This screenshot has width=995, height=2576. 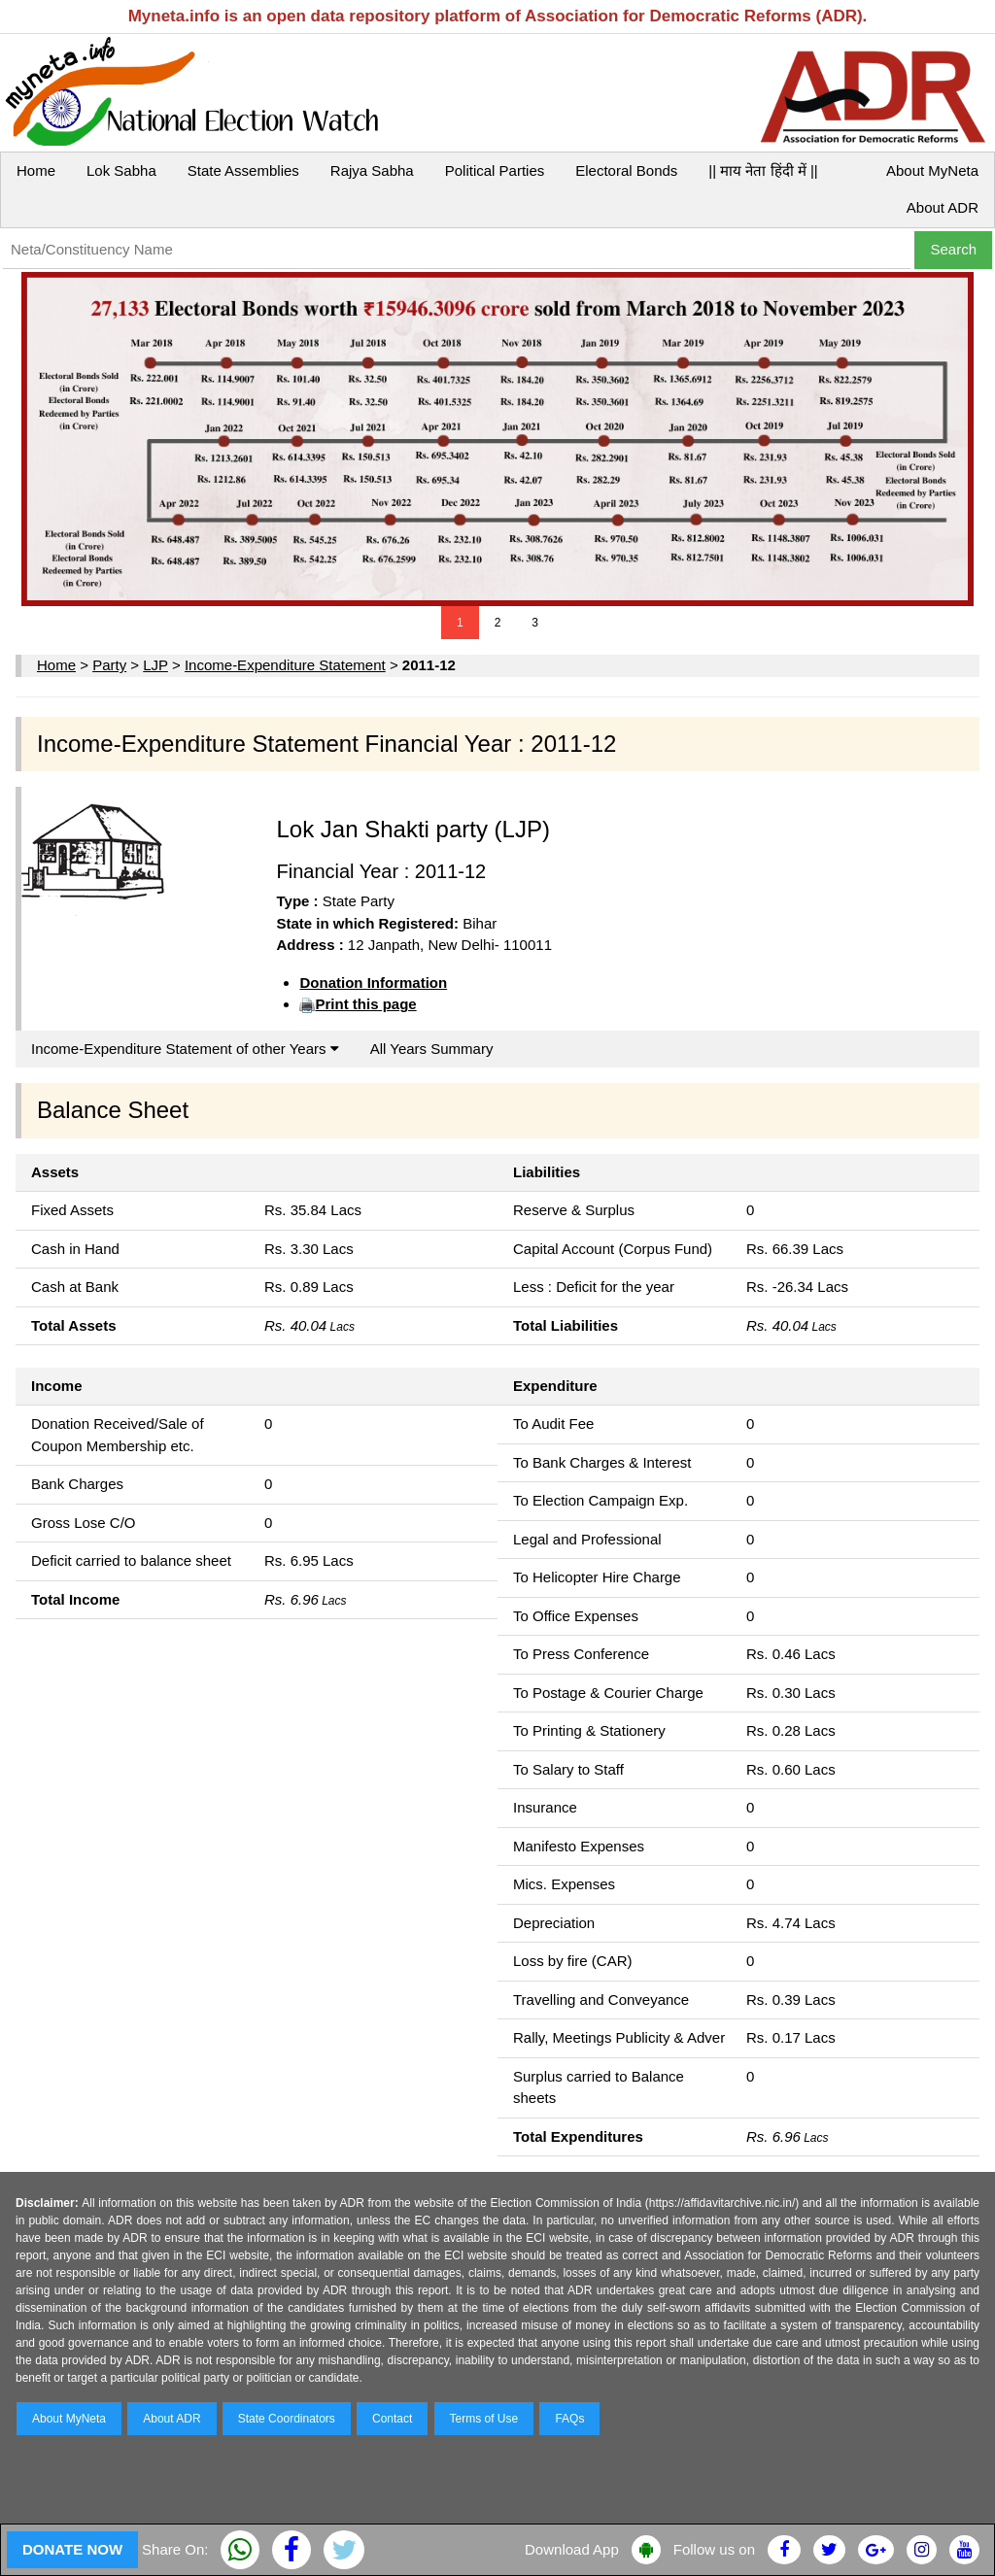 I want to click on FAQs, so click(x=569, y=2418).